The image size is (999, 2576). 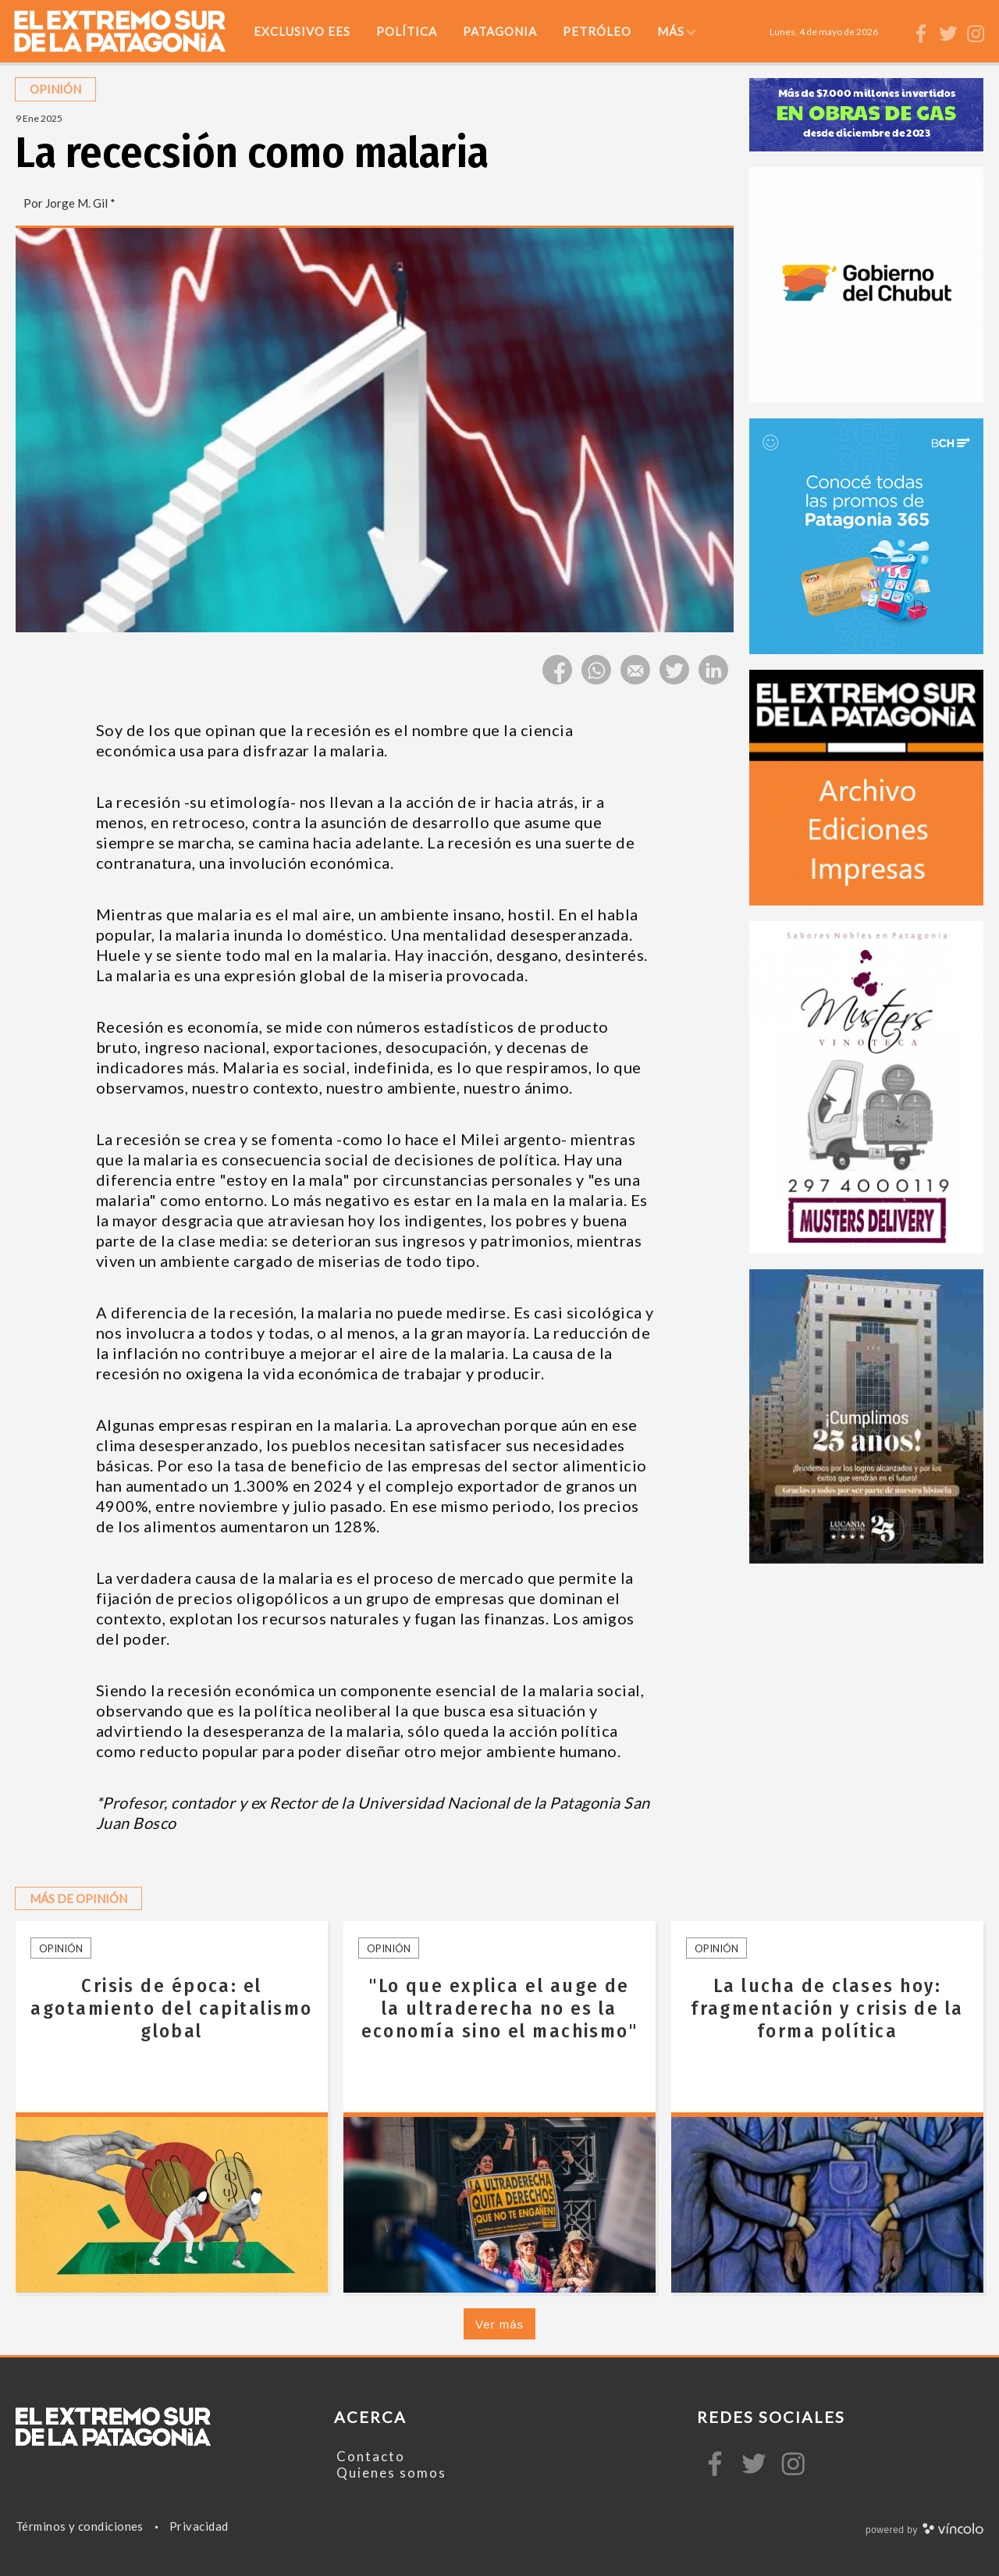 What do you see at coordinates (171, 2008) in the screenshot?
I see `Crisis de época: el agotamiento del capitalismo global` at bounding box center [171, 2008].